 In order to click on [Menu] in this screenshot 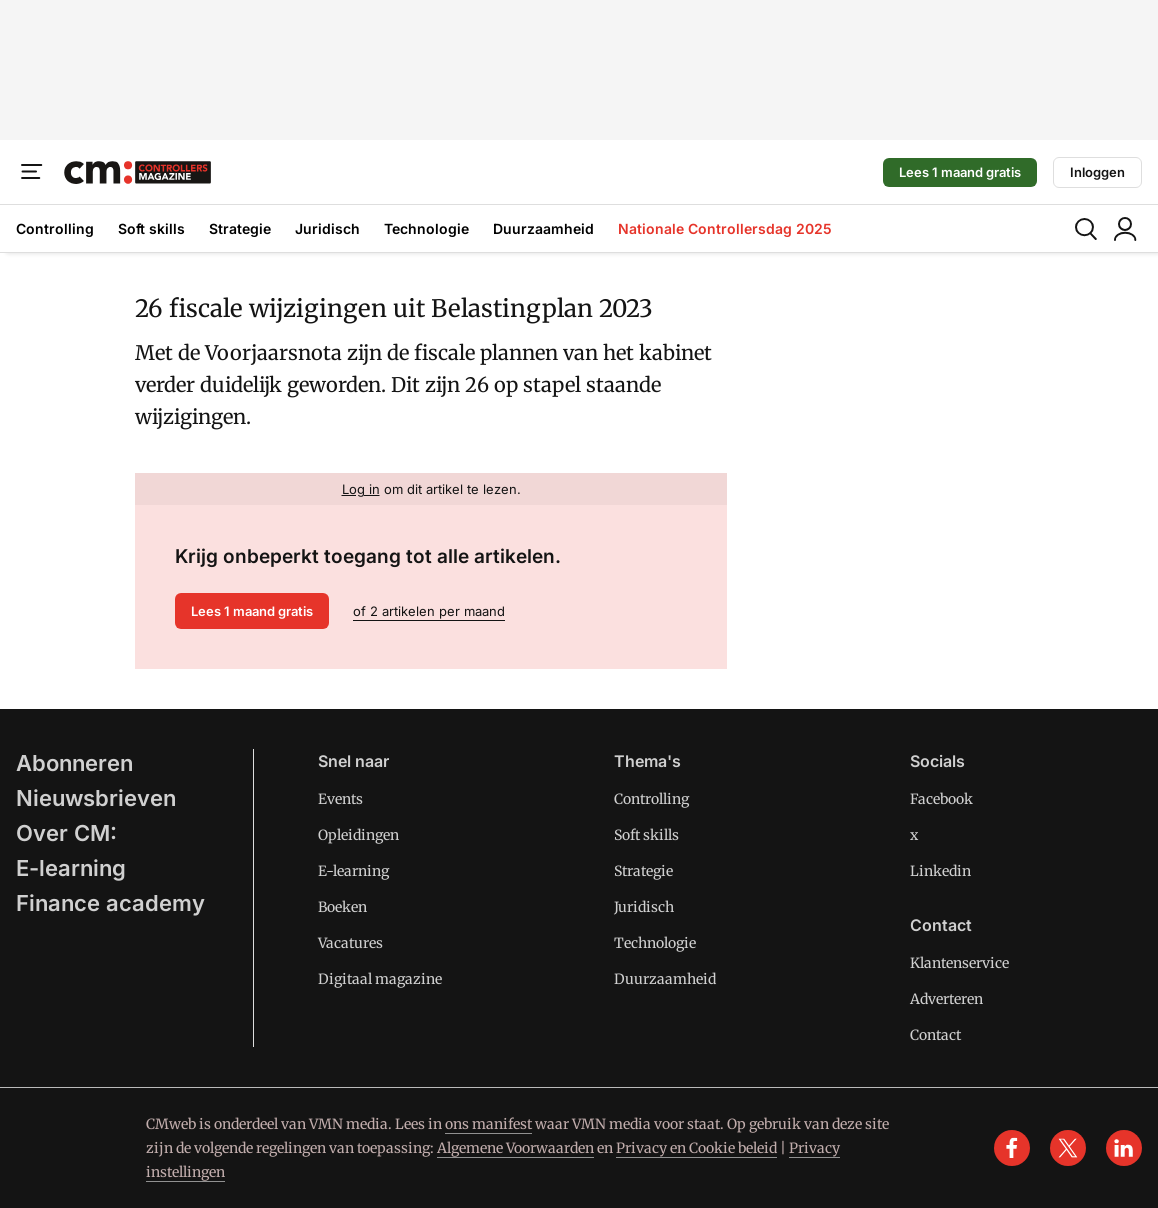, I will do `click(32, 172)`.